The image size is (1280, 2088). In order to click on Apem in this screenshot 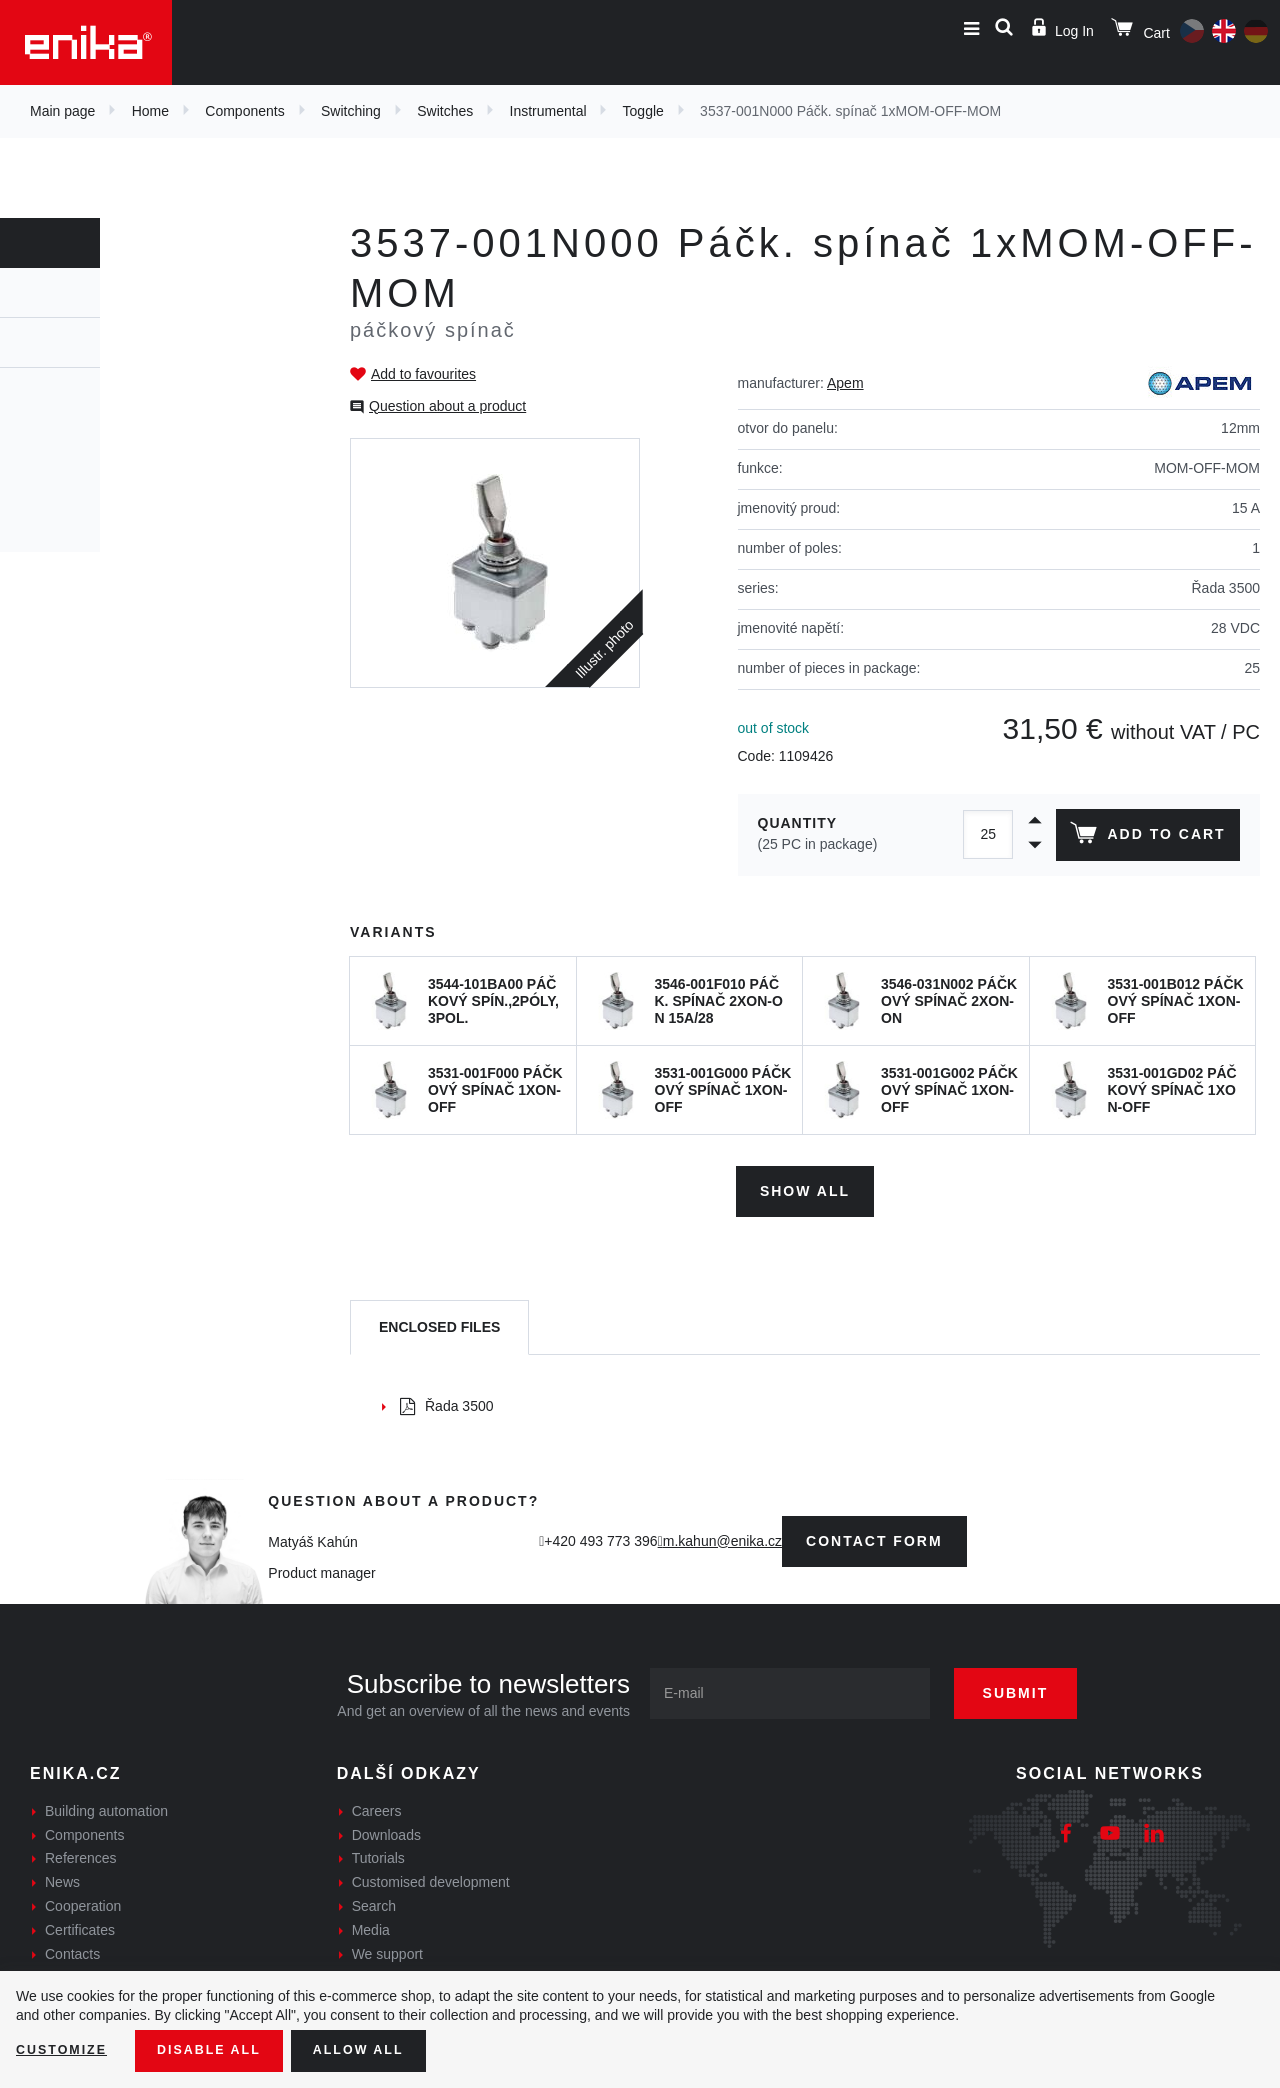, I will do `click(845, 383)`.